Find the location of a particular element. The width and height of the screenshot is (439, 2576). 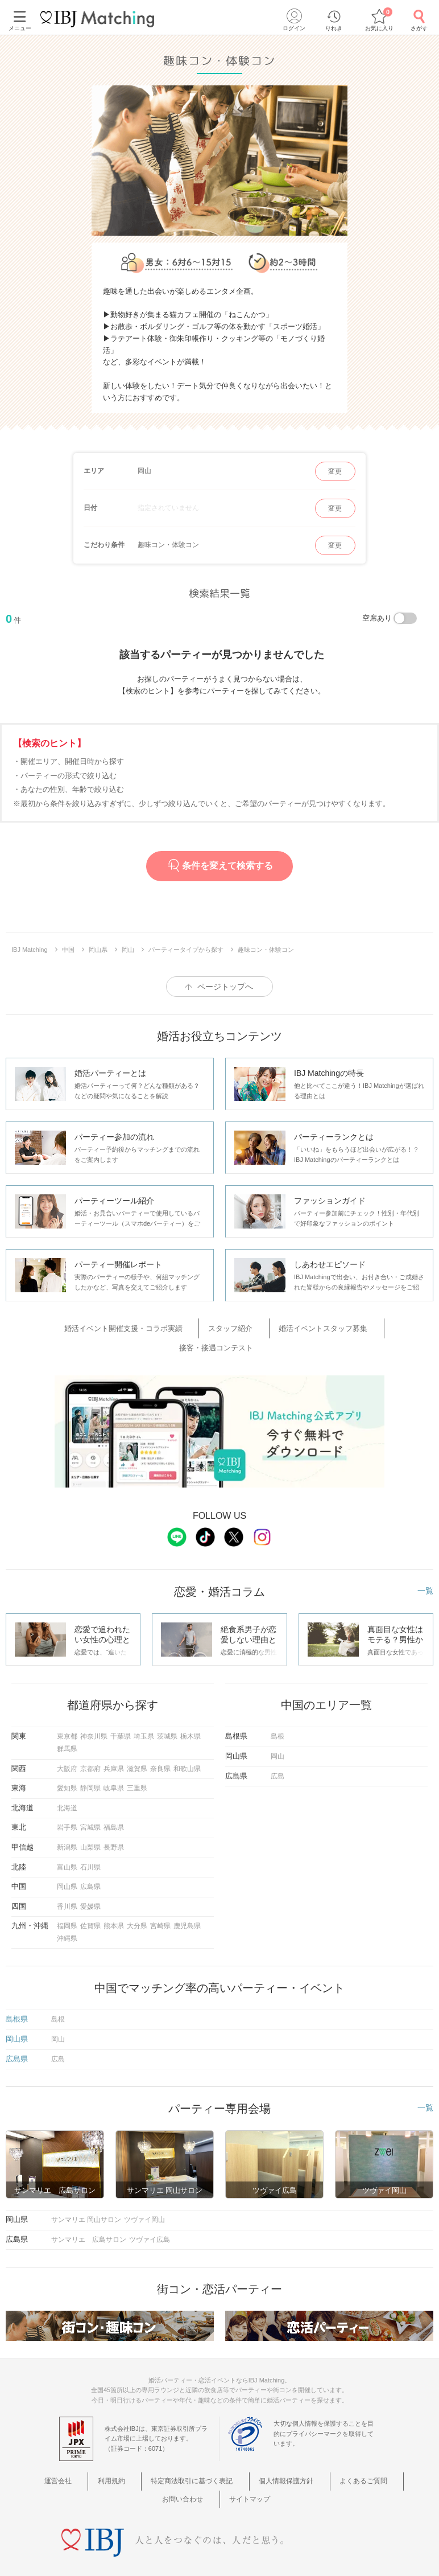

ページトップへ is located at coordinates (225, 986).